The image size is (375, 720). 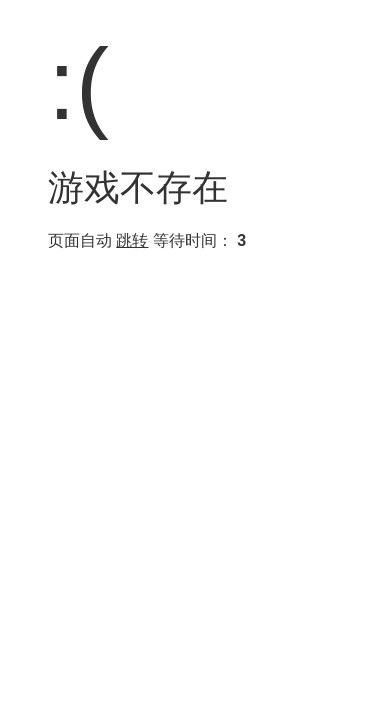 I want to click on 跳转, so click(x=132, y=240).